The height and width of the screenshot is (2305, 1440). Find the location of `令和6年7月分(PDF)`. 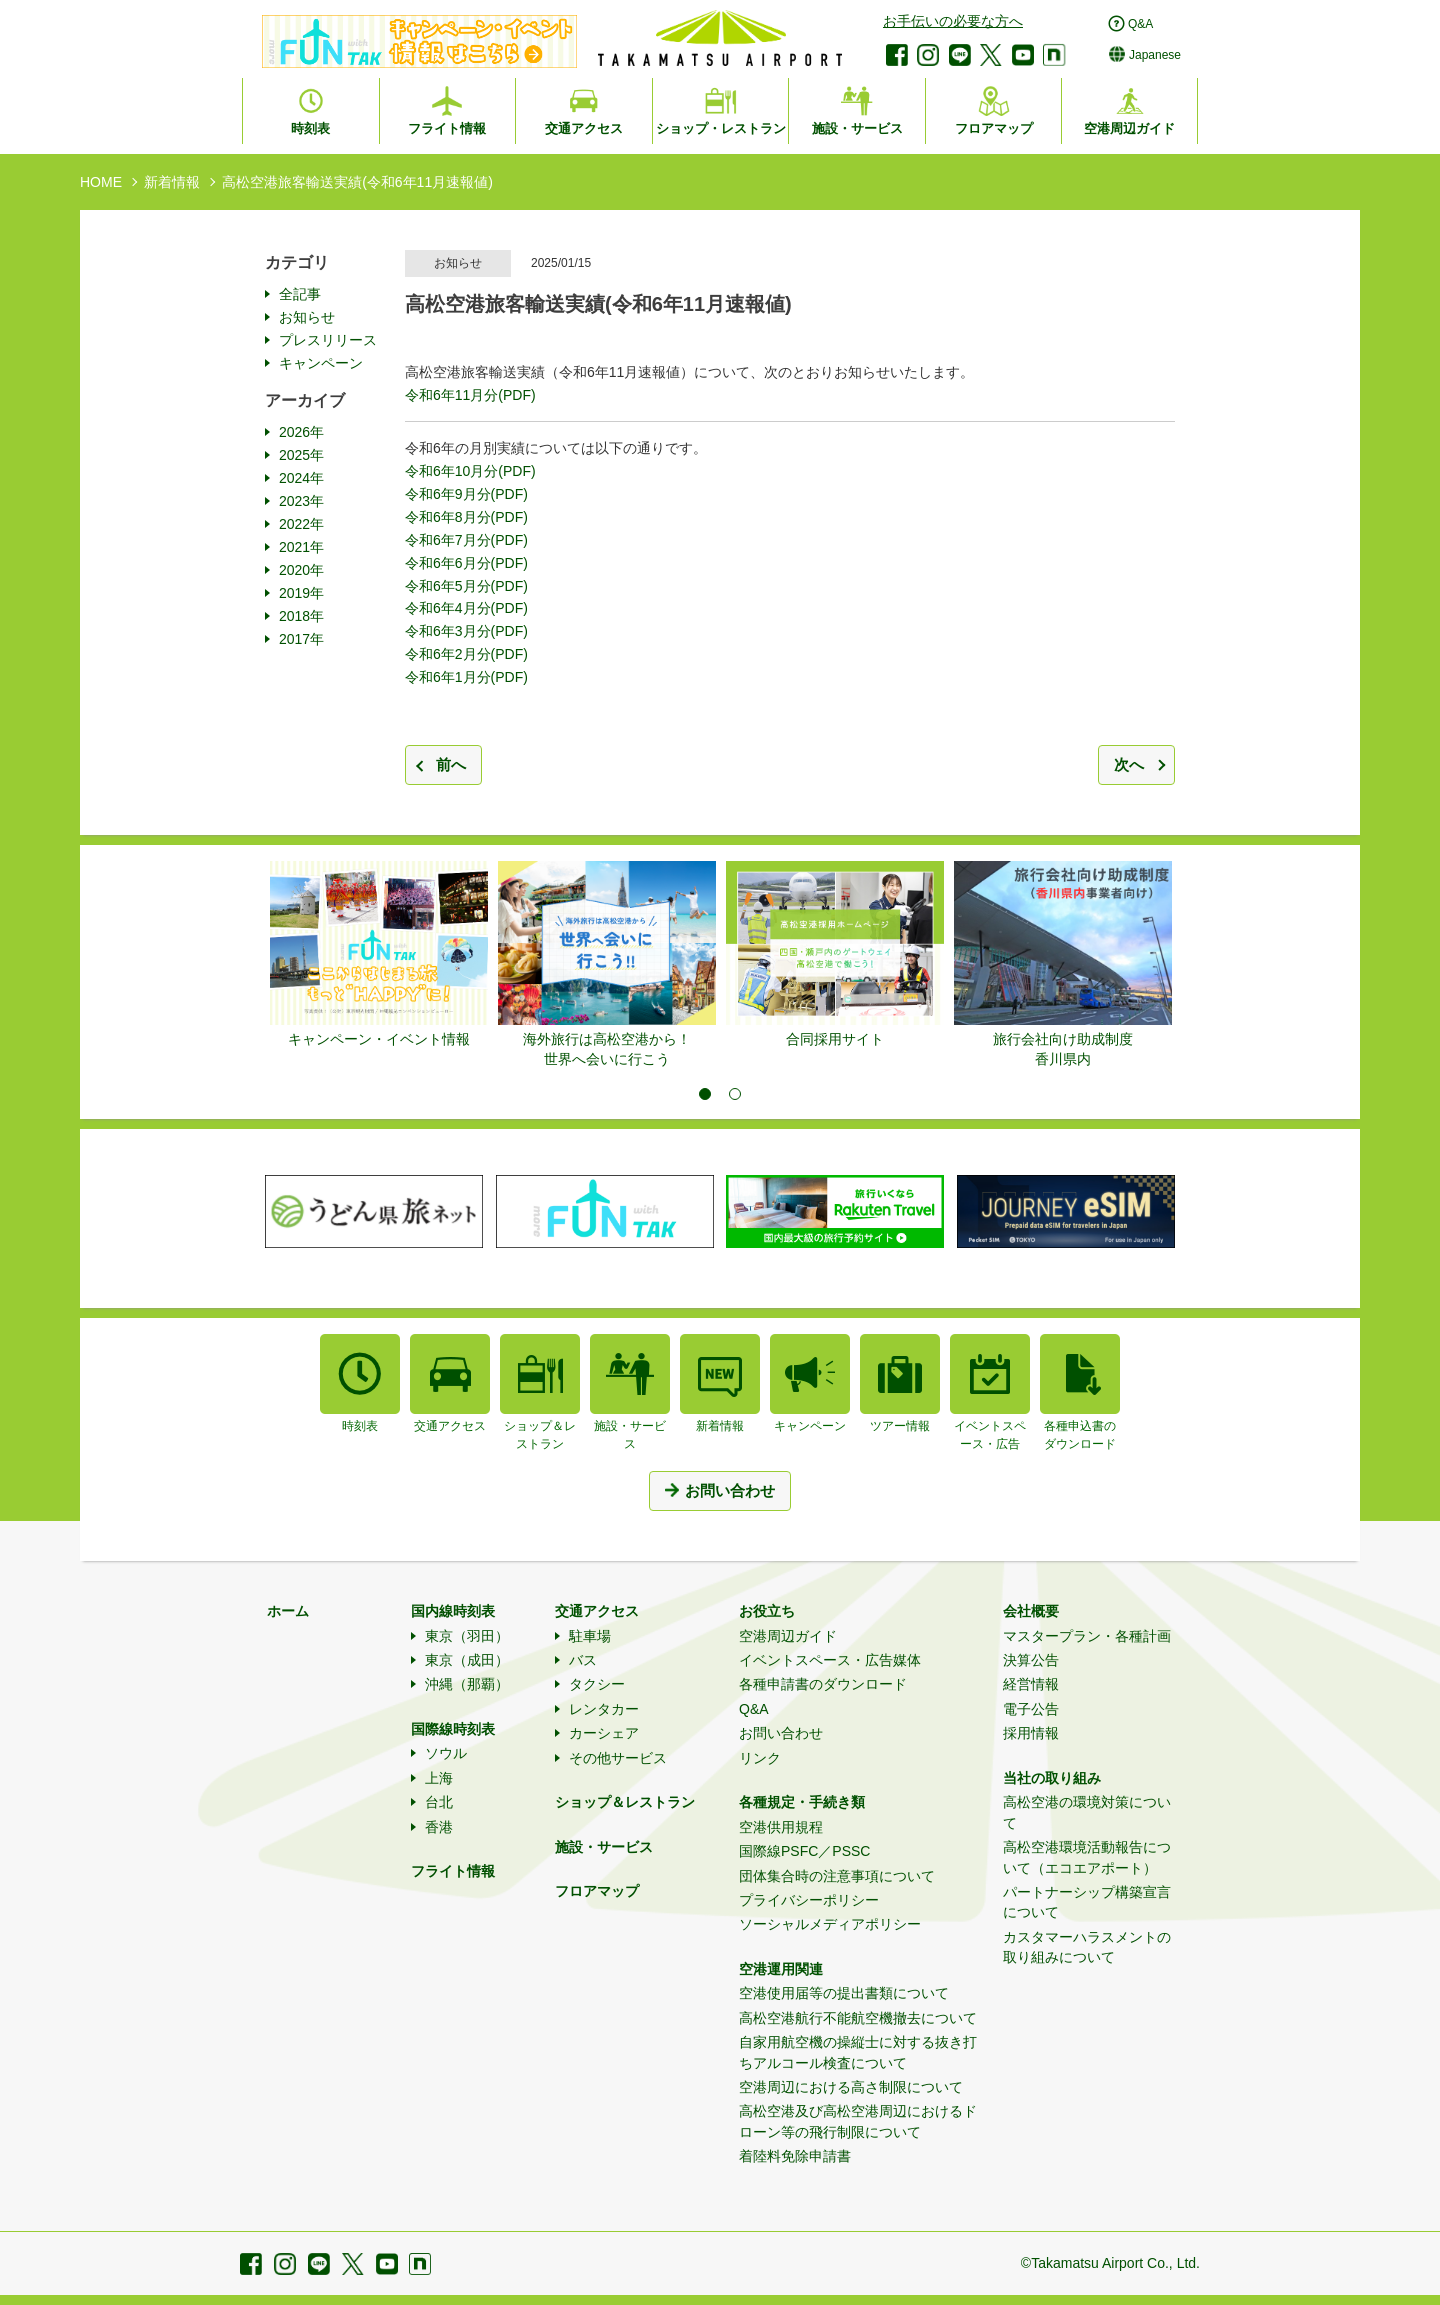

令和6年7月分(PDF) is located at coordinates (466, 540).